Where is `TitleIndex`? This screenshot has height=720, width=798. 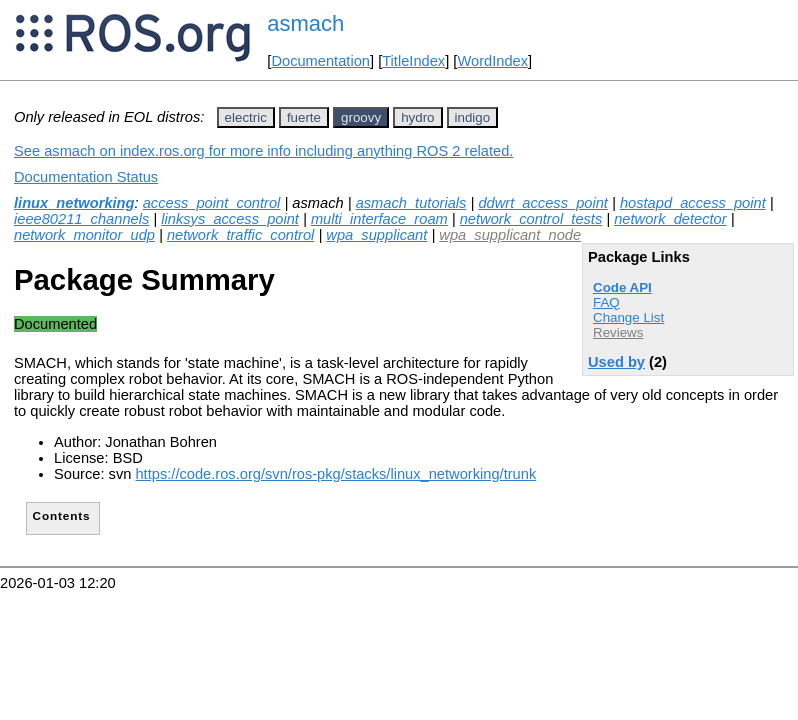 TitleIndex is located at coordinates (413, 61).